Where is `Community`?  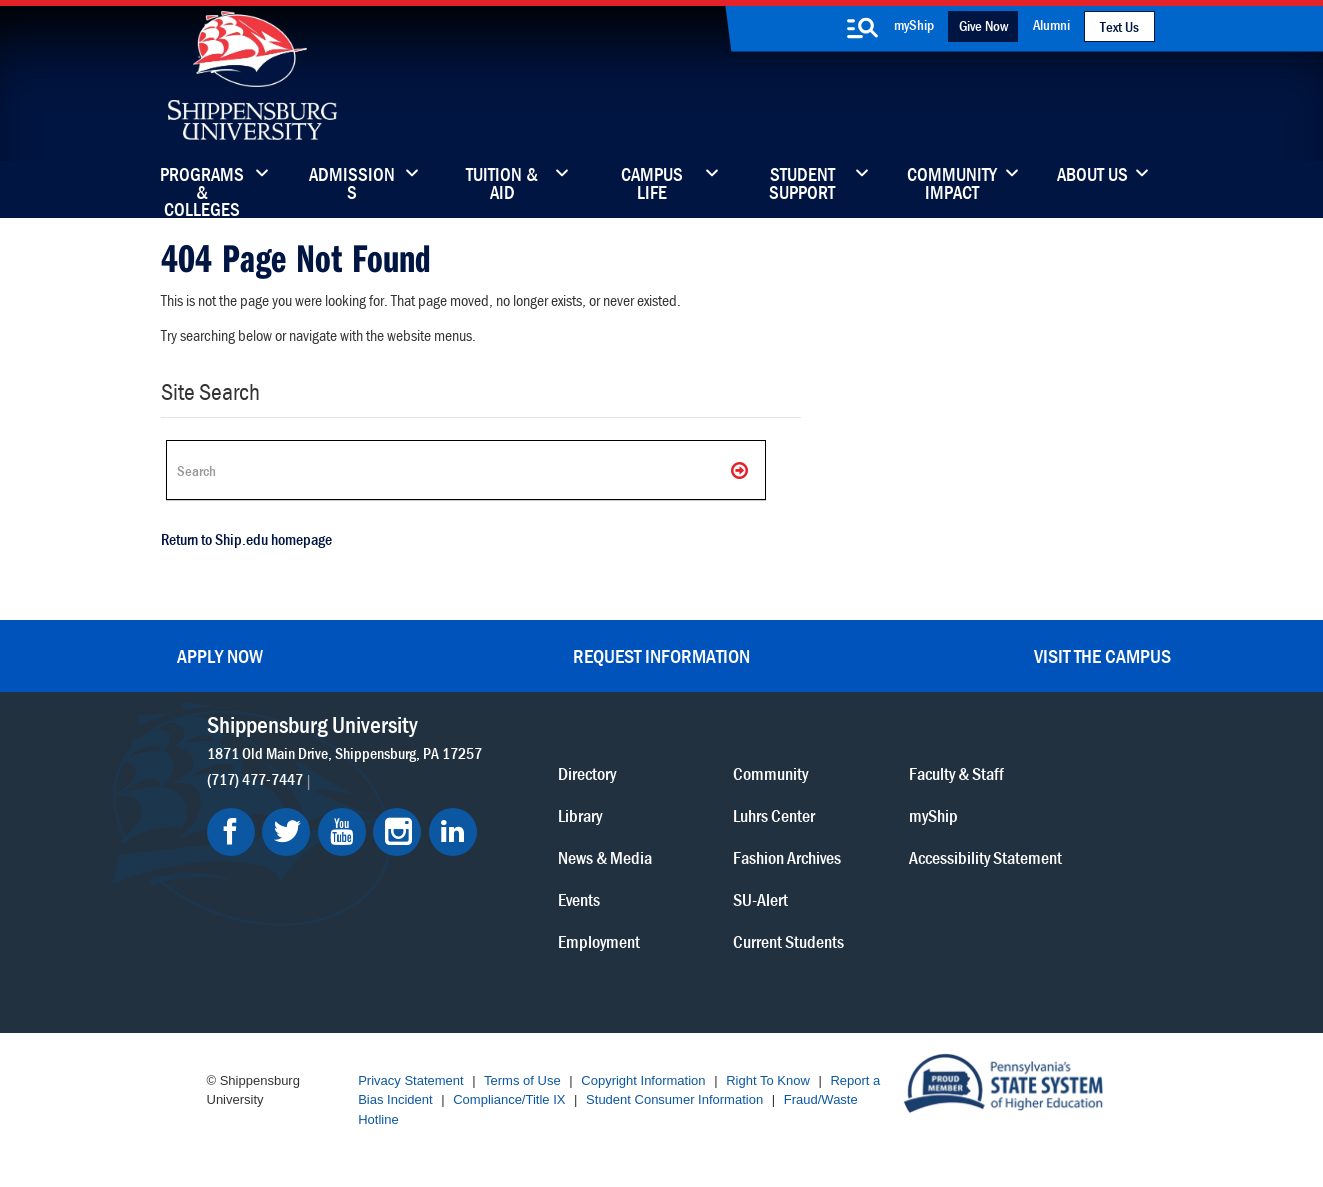 Community is located at coordinates (770, 773).